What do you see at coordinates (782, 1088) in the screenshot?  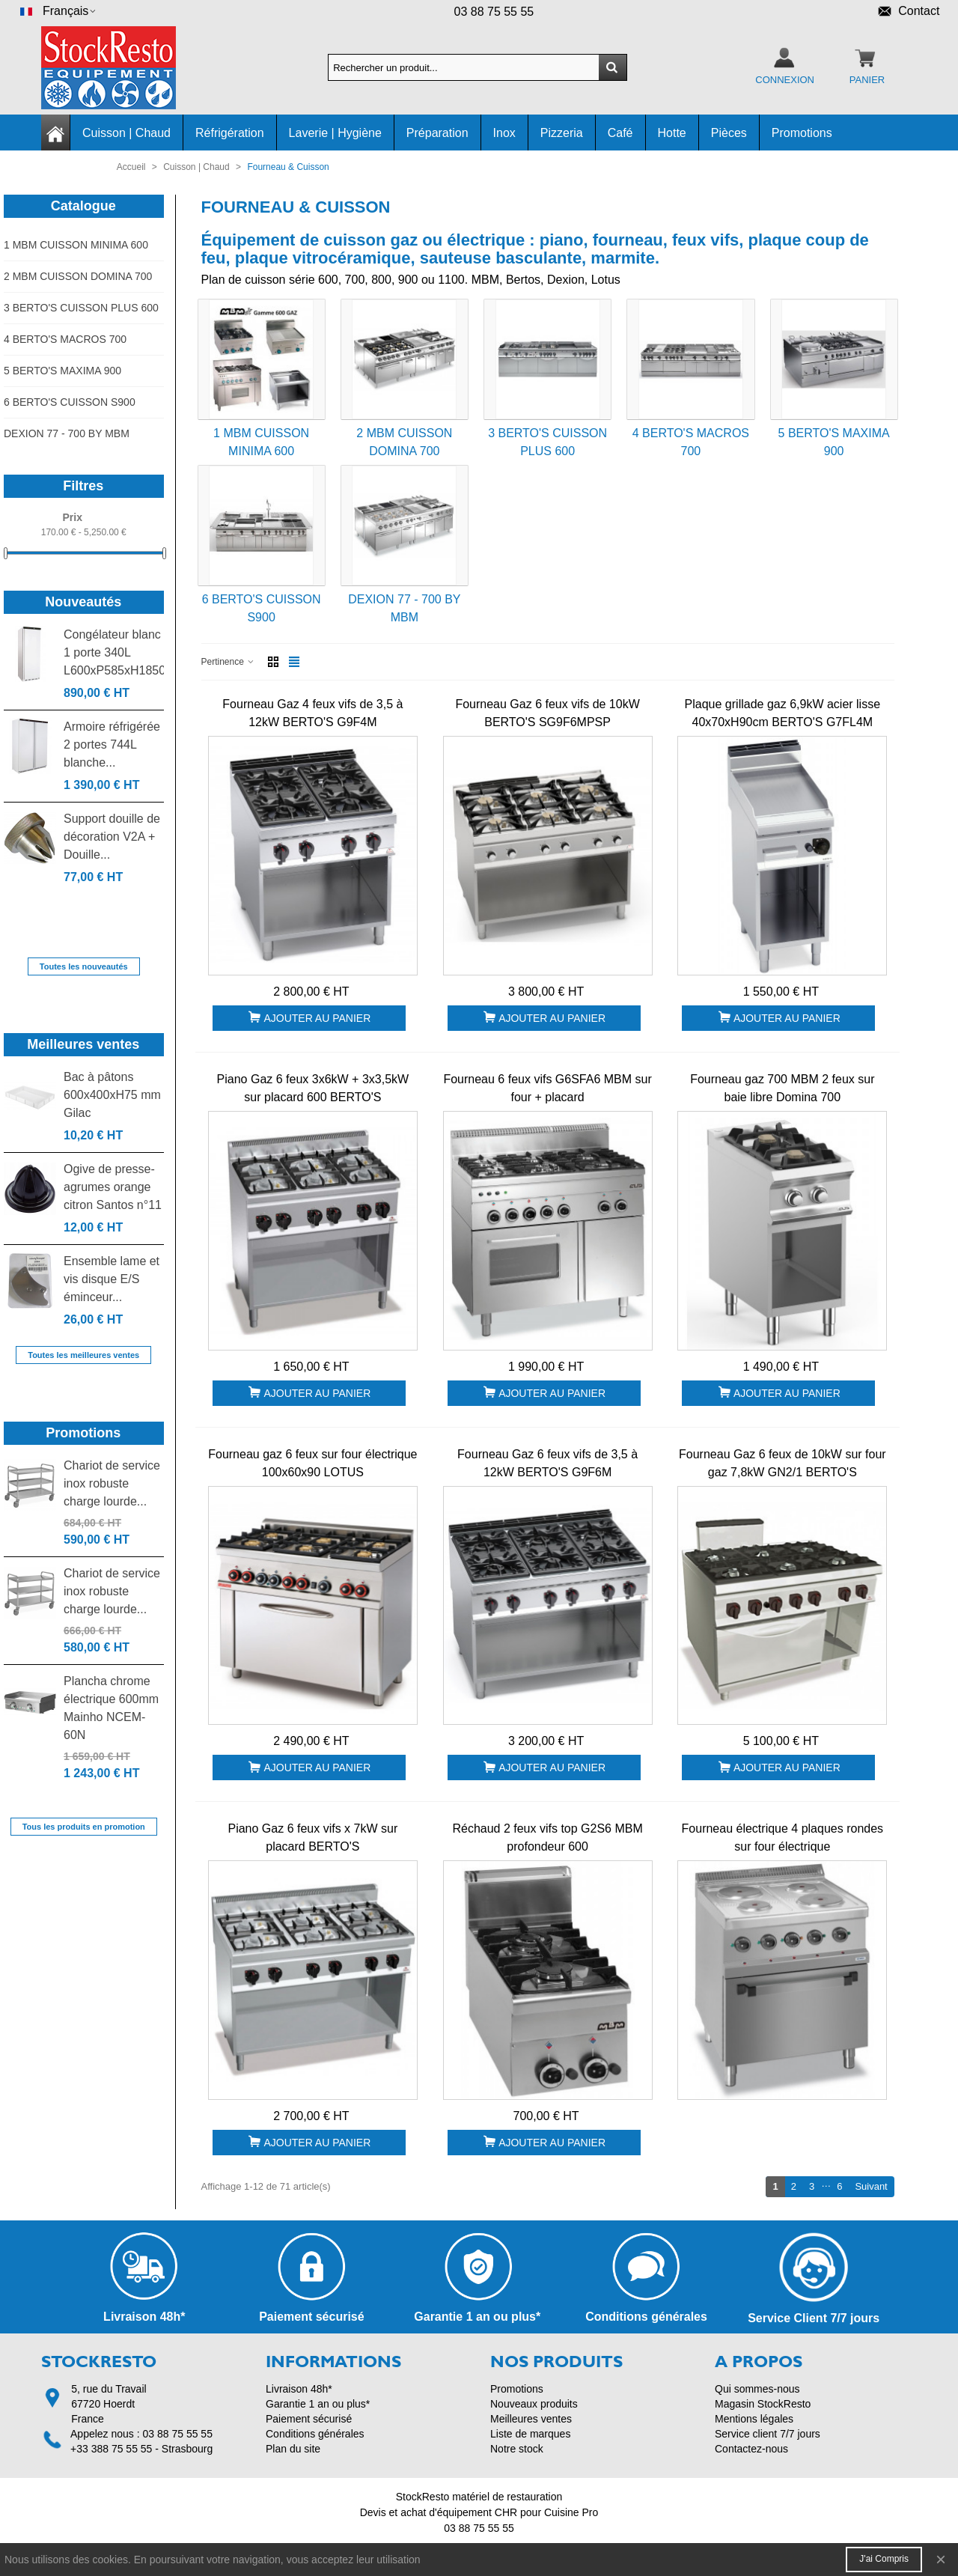 I see `Fourneau gaz 700 MBM 2 feux sur baie libre Domina 700` at bounding box center [782, 1088].